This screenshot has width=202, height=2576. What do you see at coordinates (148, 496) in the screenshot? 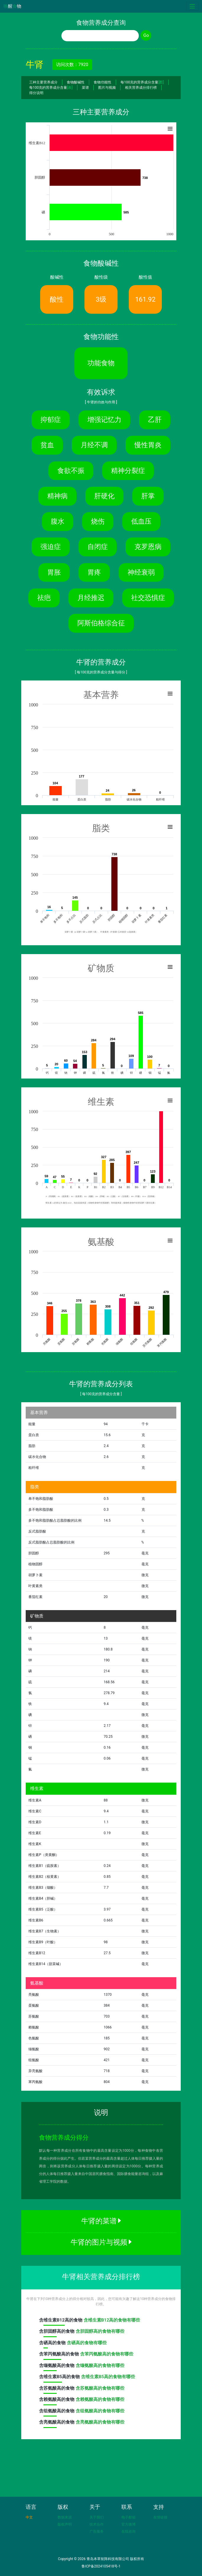
I see `肝掌` at bounding box center [148, 496].